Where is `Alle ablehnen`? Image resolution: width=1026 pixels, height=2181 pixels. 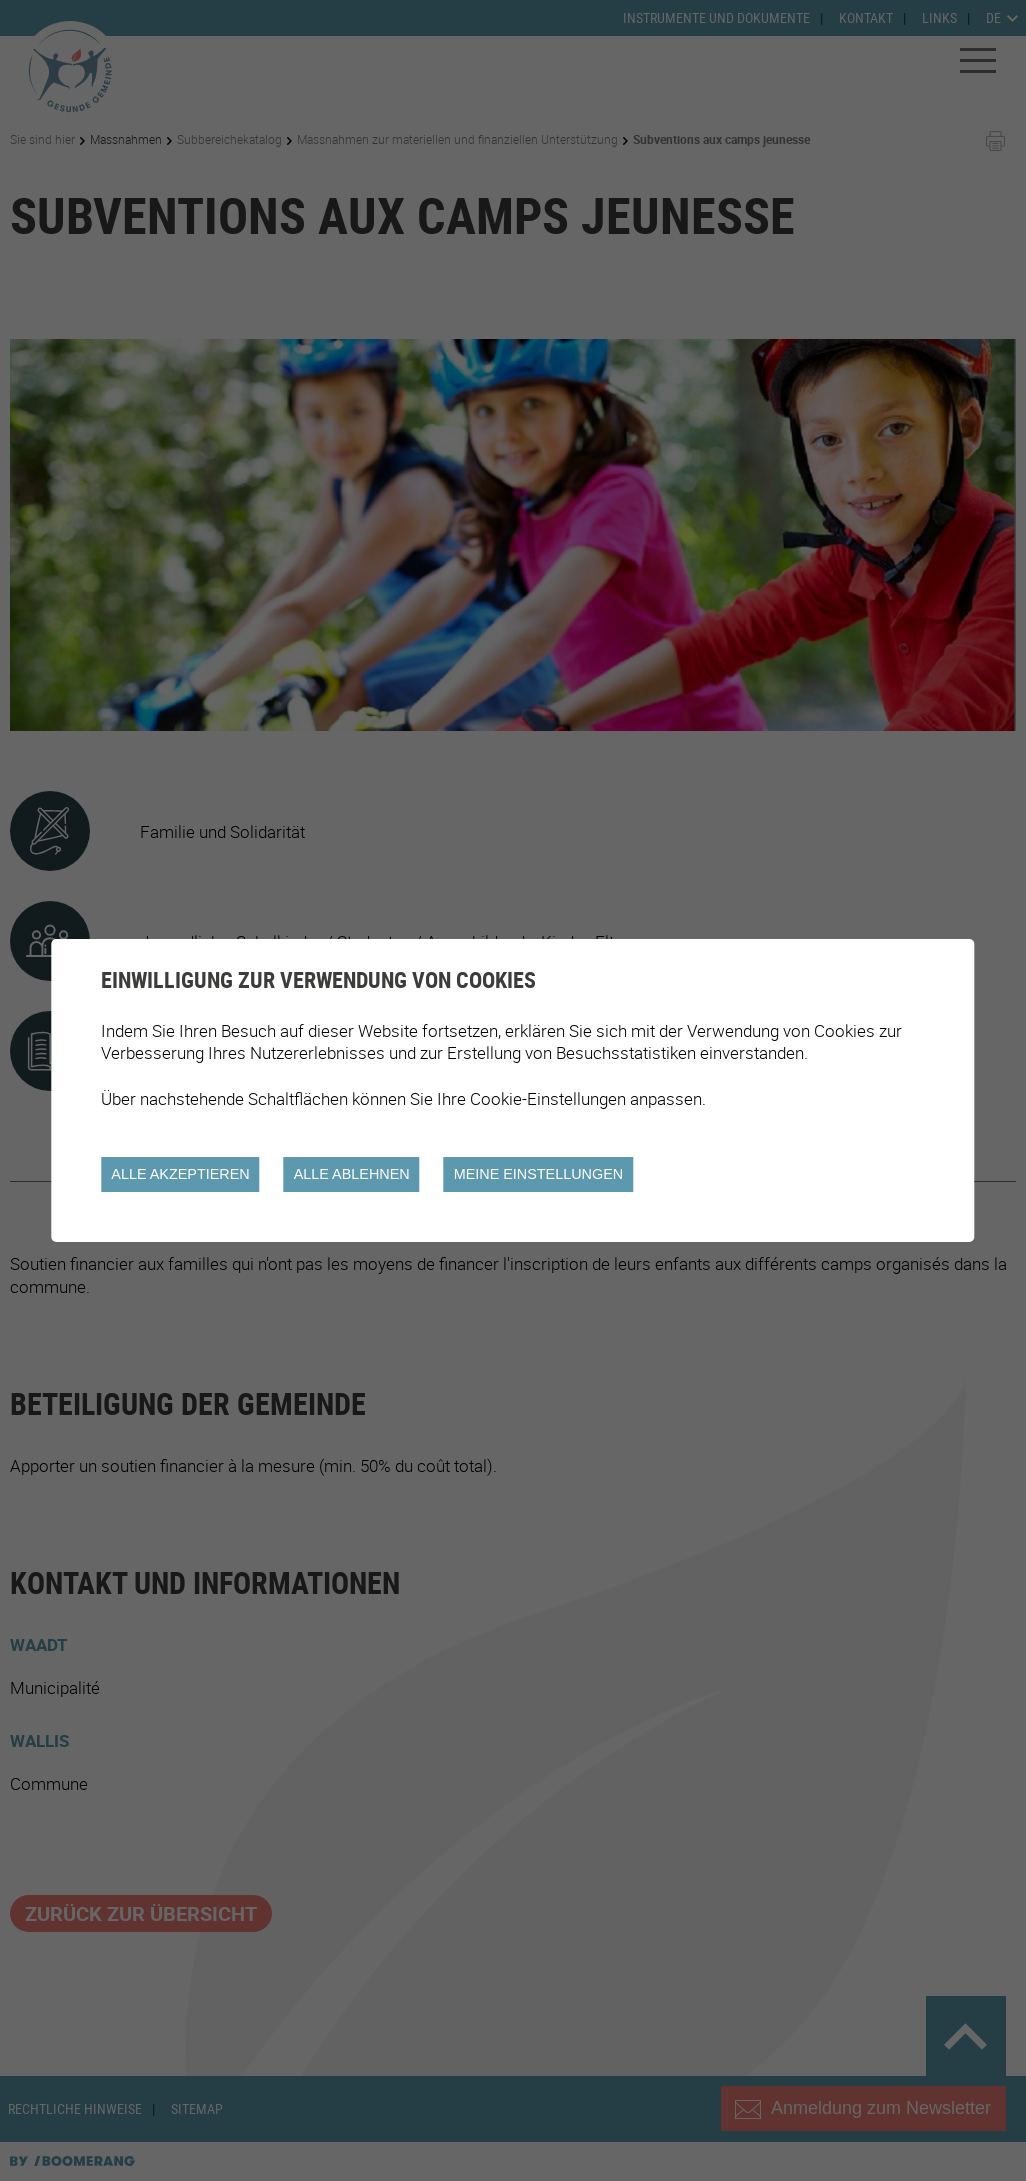
Alle ablehnen is located at coordinates (352, 1174).